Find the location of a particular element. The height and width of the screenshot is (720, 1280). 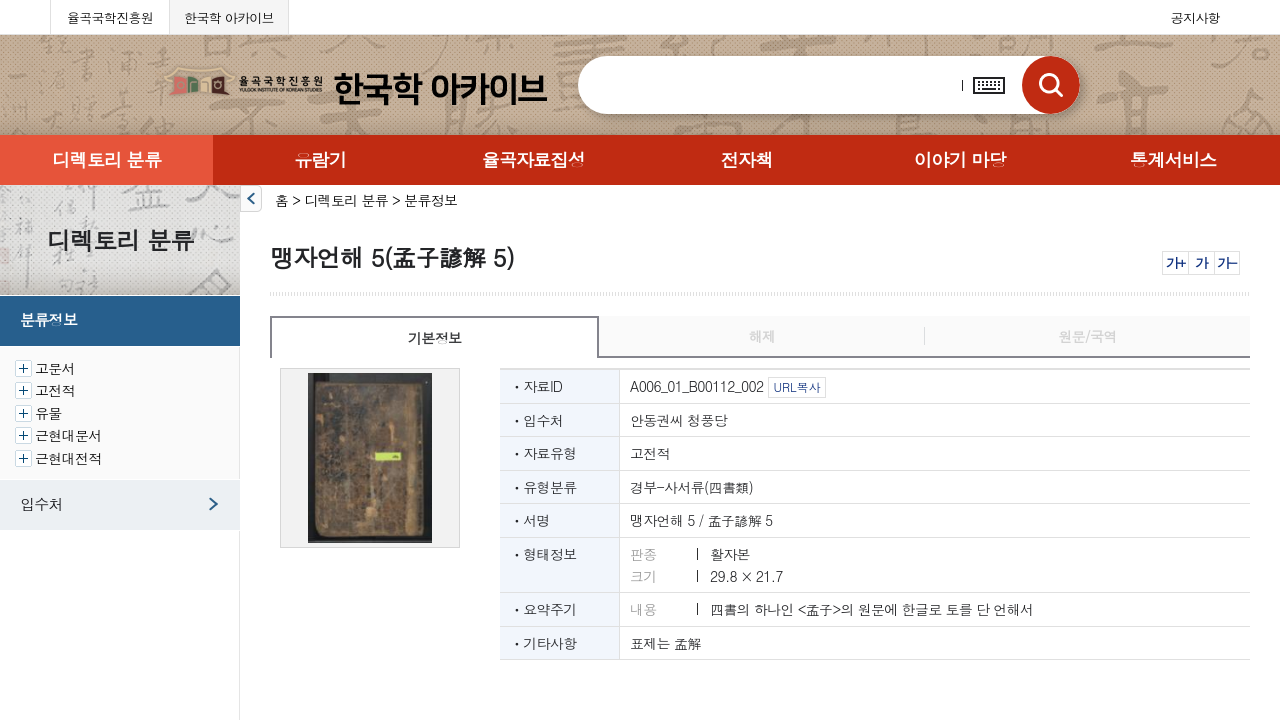

율곡국학진흥원 is located at coordinates (110, 17).